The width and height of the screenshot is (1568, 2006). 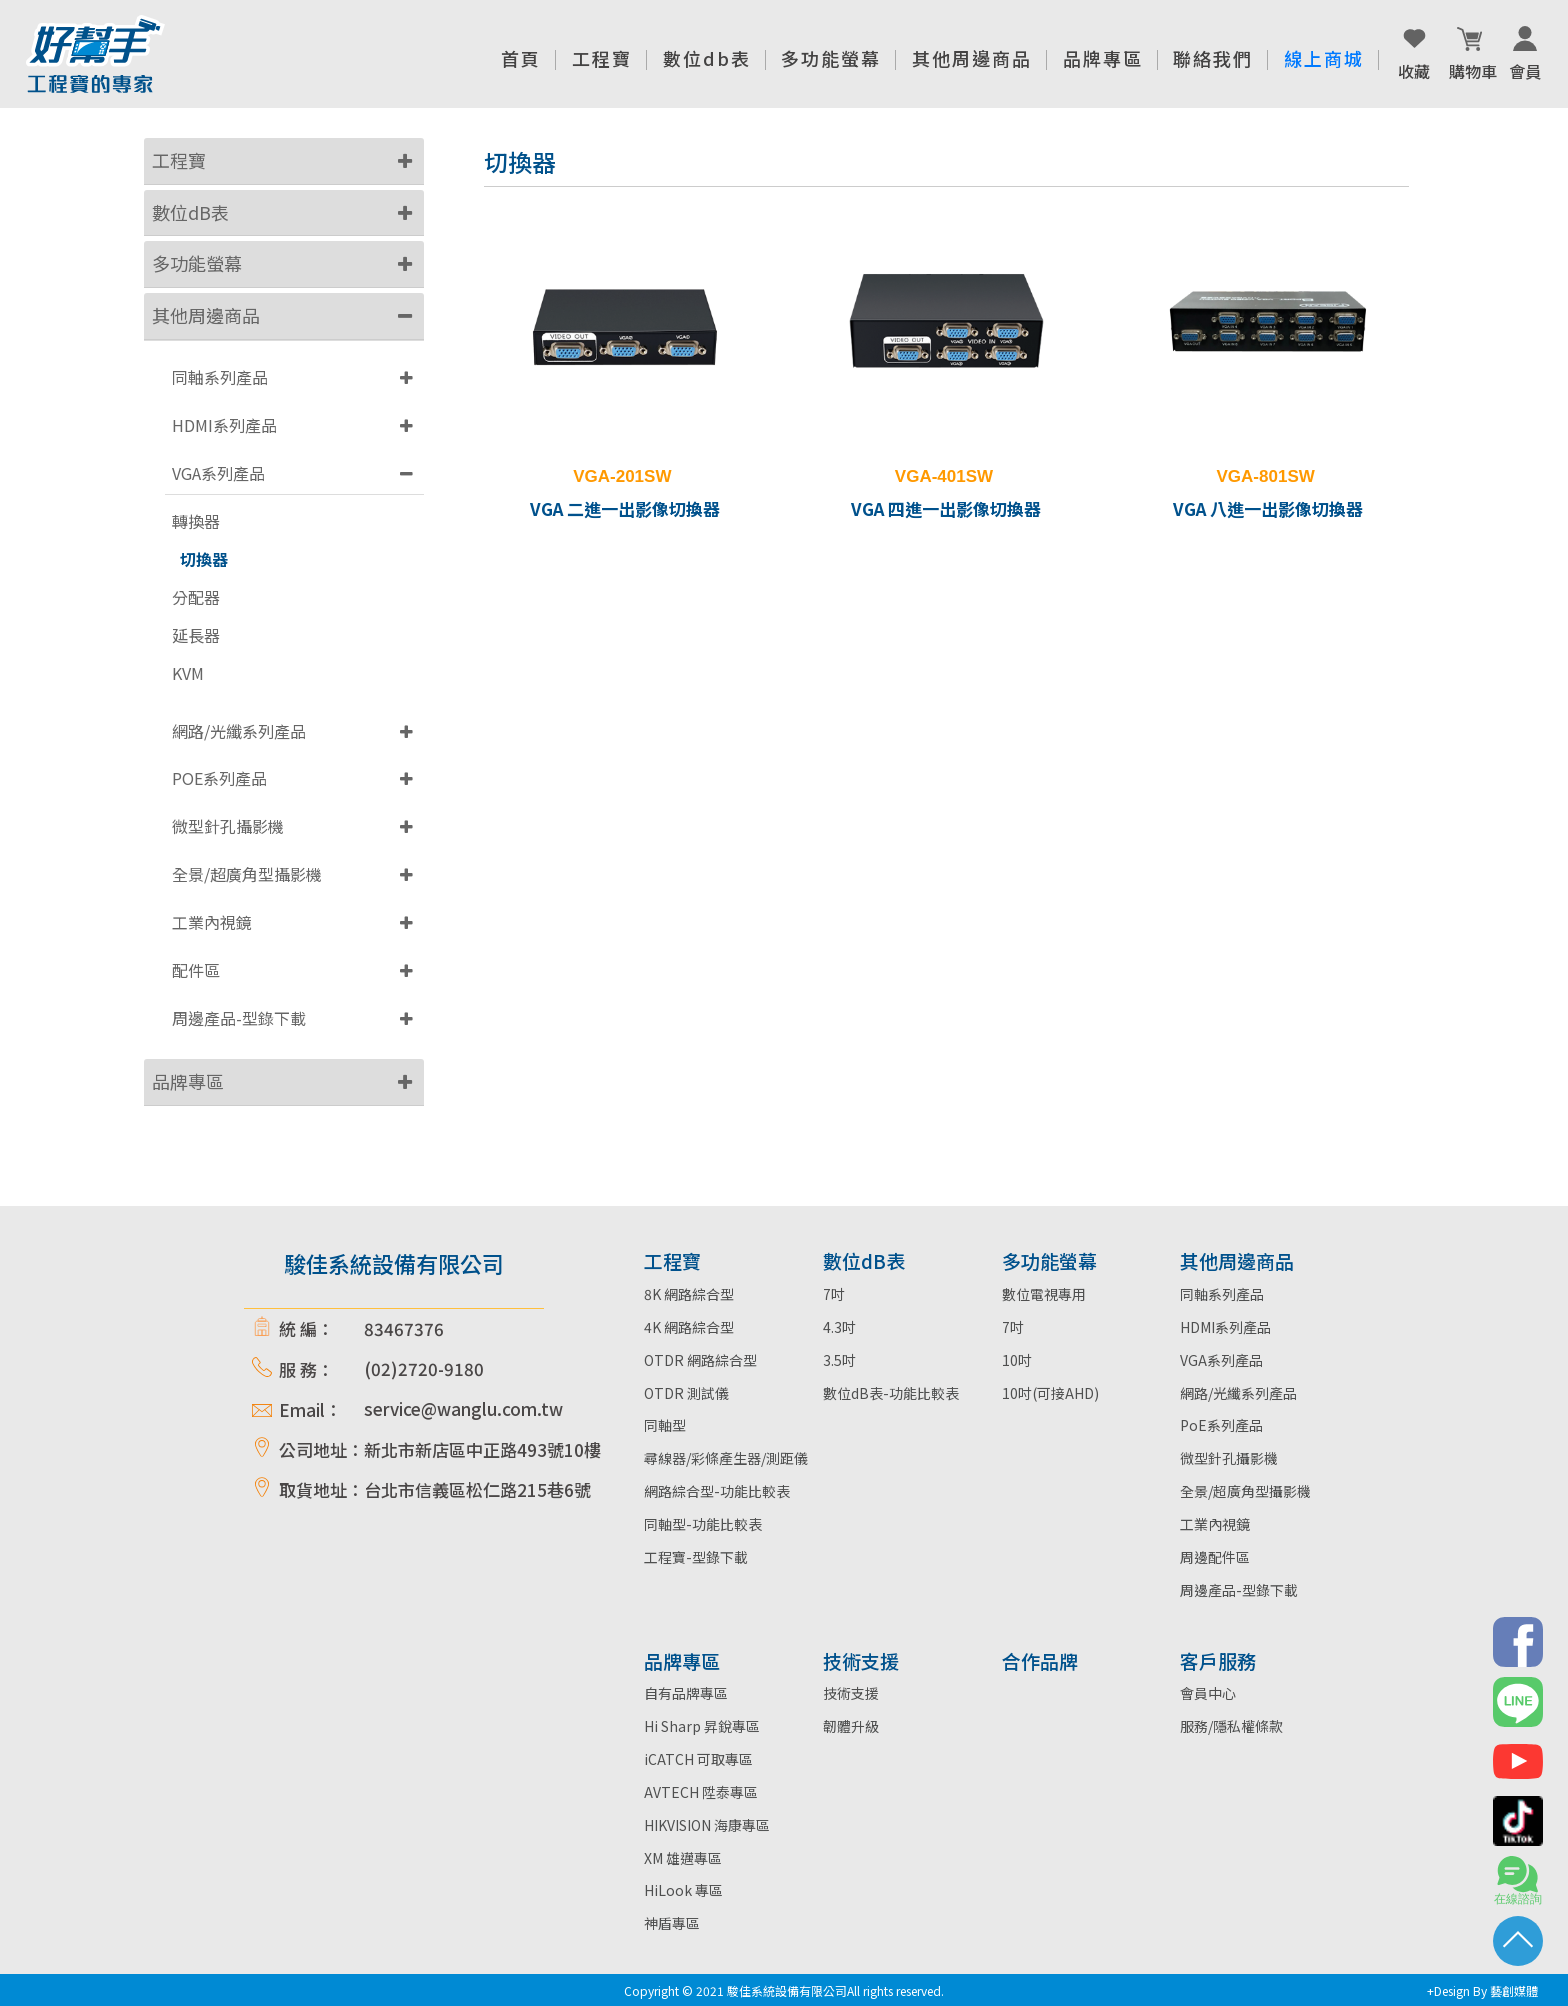 What do you see at coordinates (700, 1360) in the screenshot?
I see `OTDR 網路綜合型` at bounding box center [700, 1360].